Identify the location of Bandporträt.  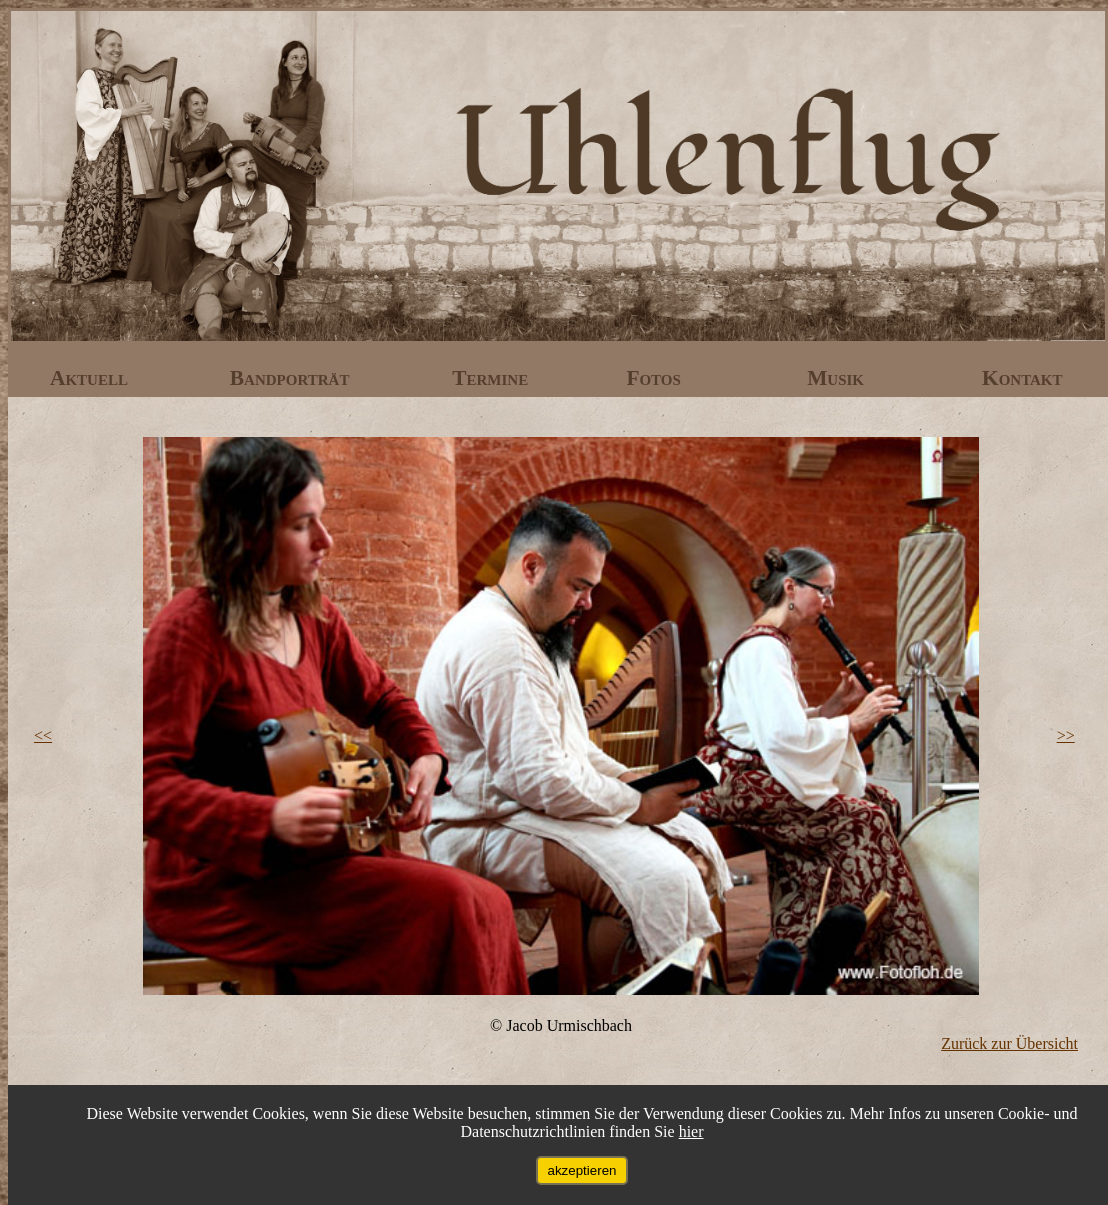
(292, 378).